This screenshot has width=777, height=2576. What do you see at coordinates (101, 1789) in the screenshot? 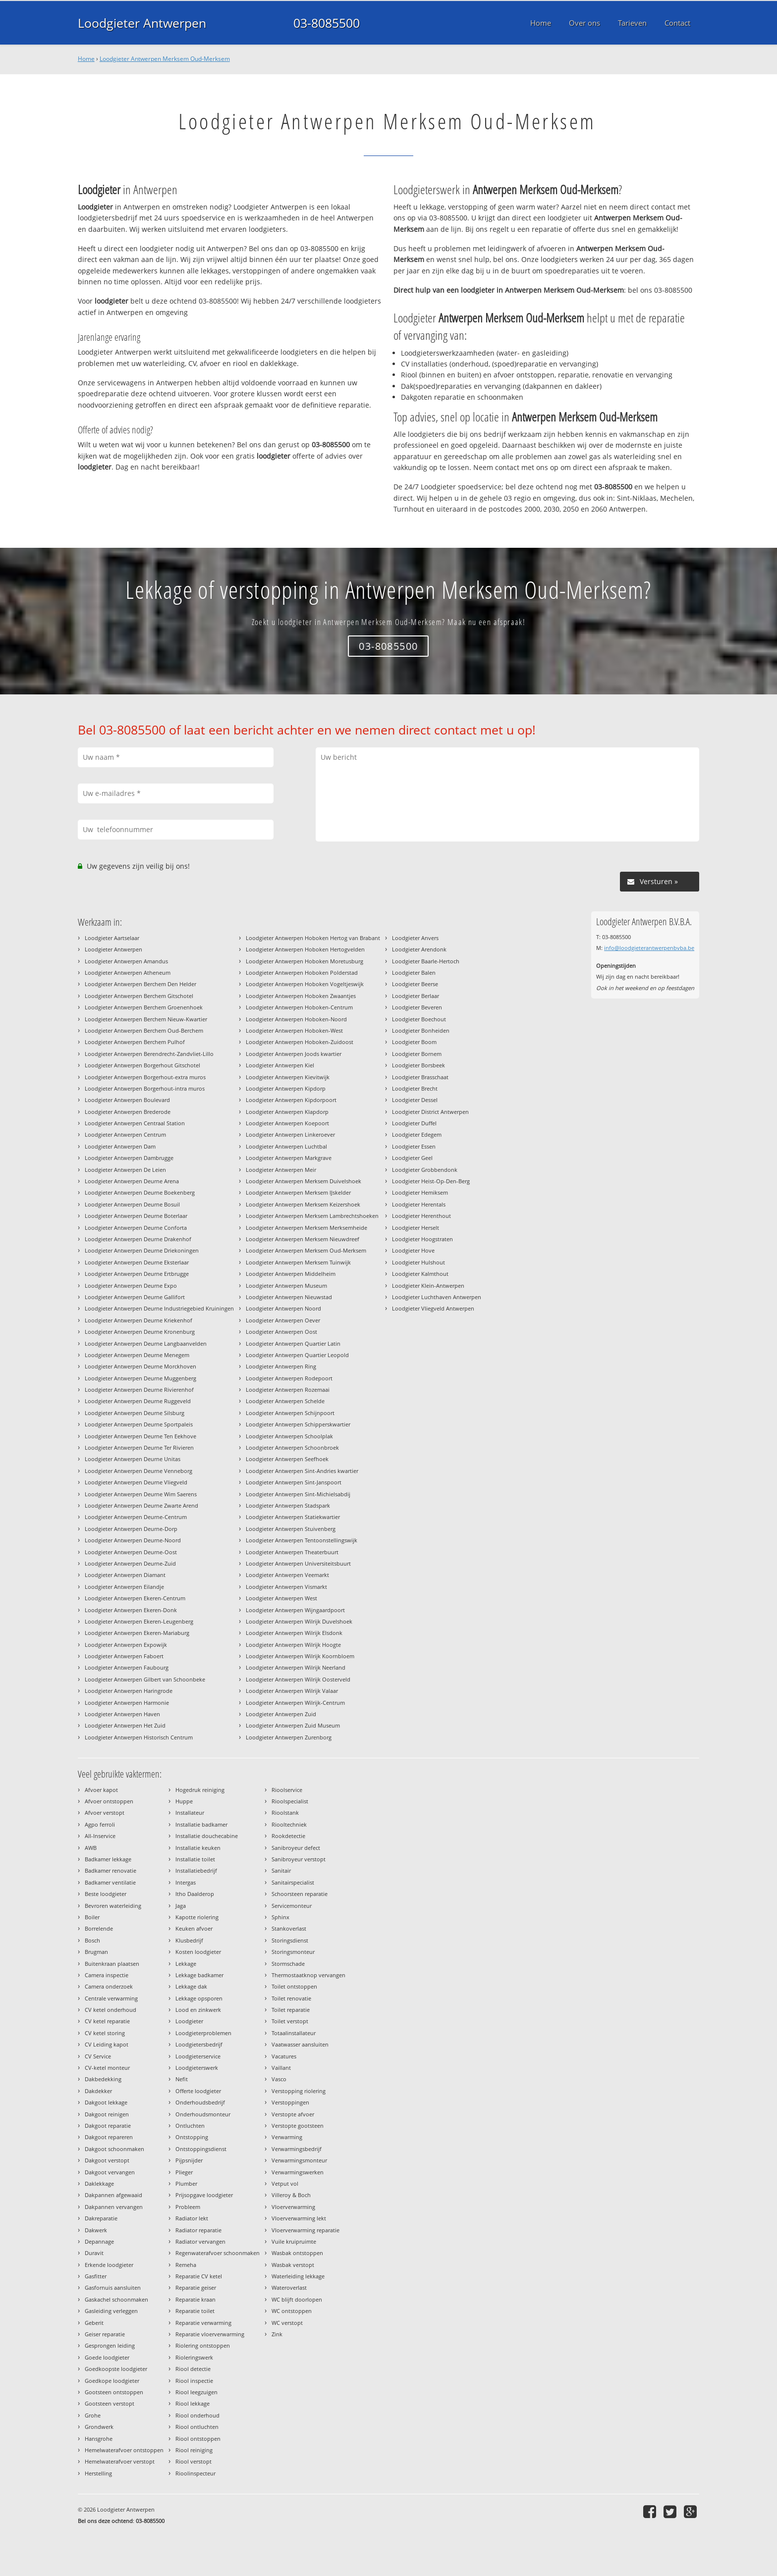
I see `Afvoer kapot` at bounding box center [101, 1789].